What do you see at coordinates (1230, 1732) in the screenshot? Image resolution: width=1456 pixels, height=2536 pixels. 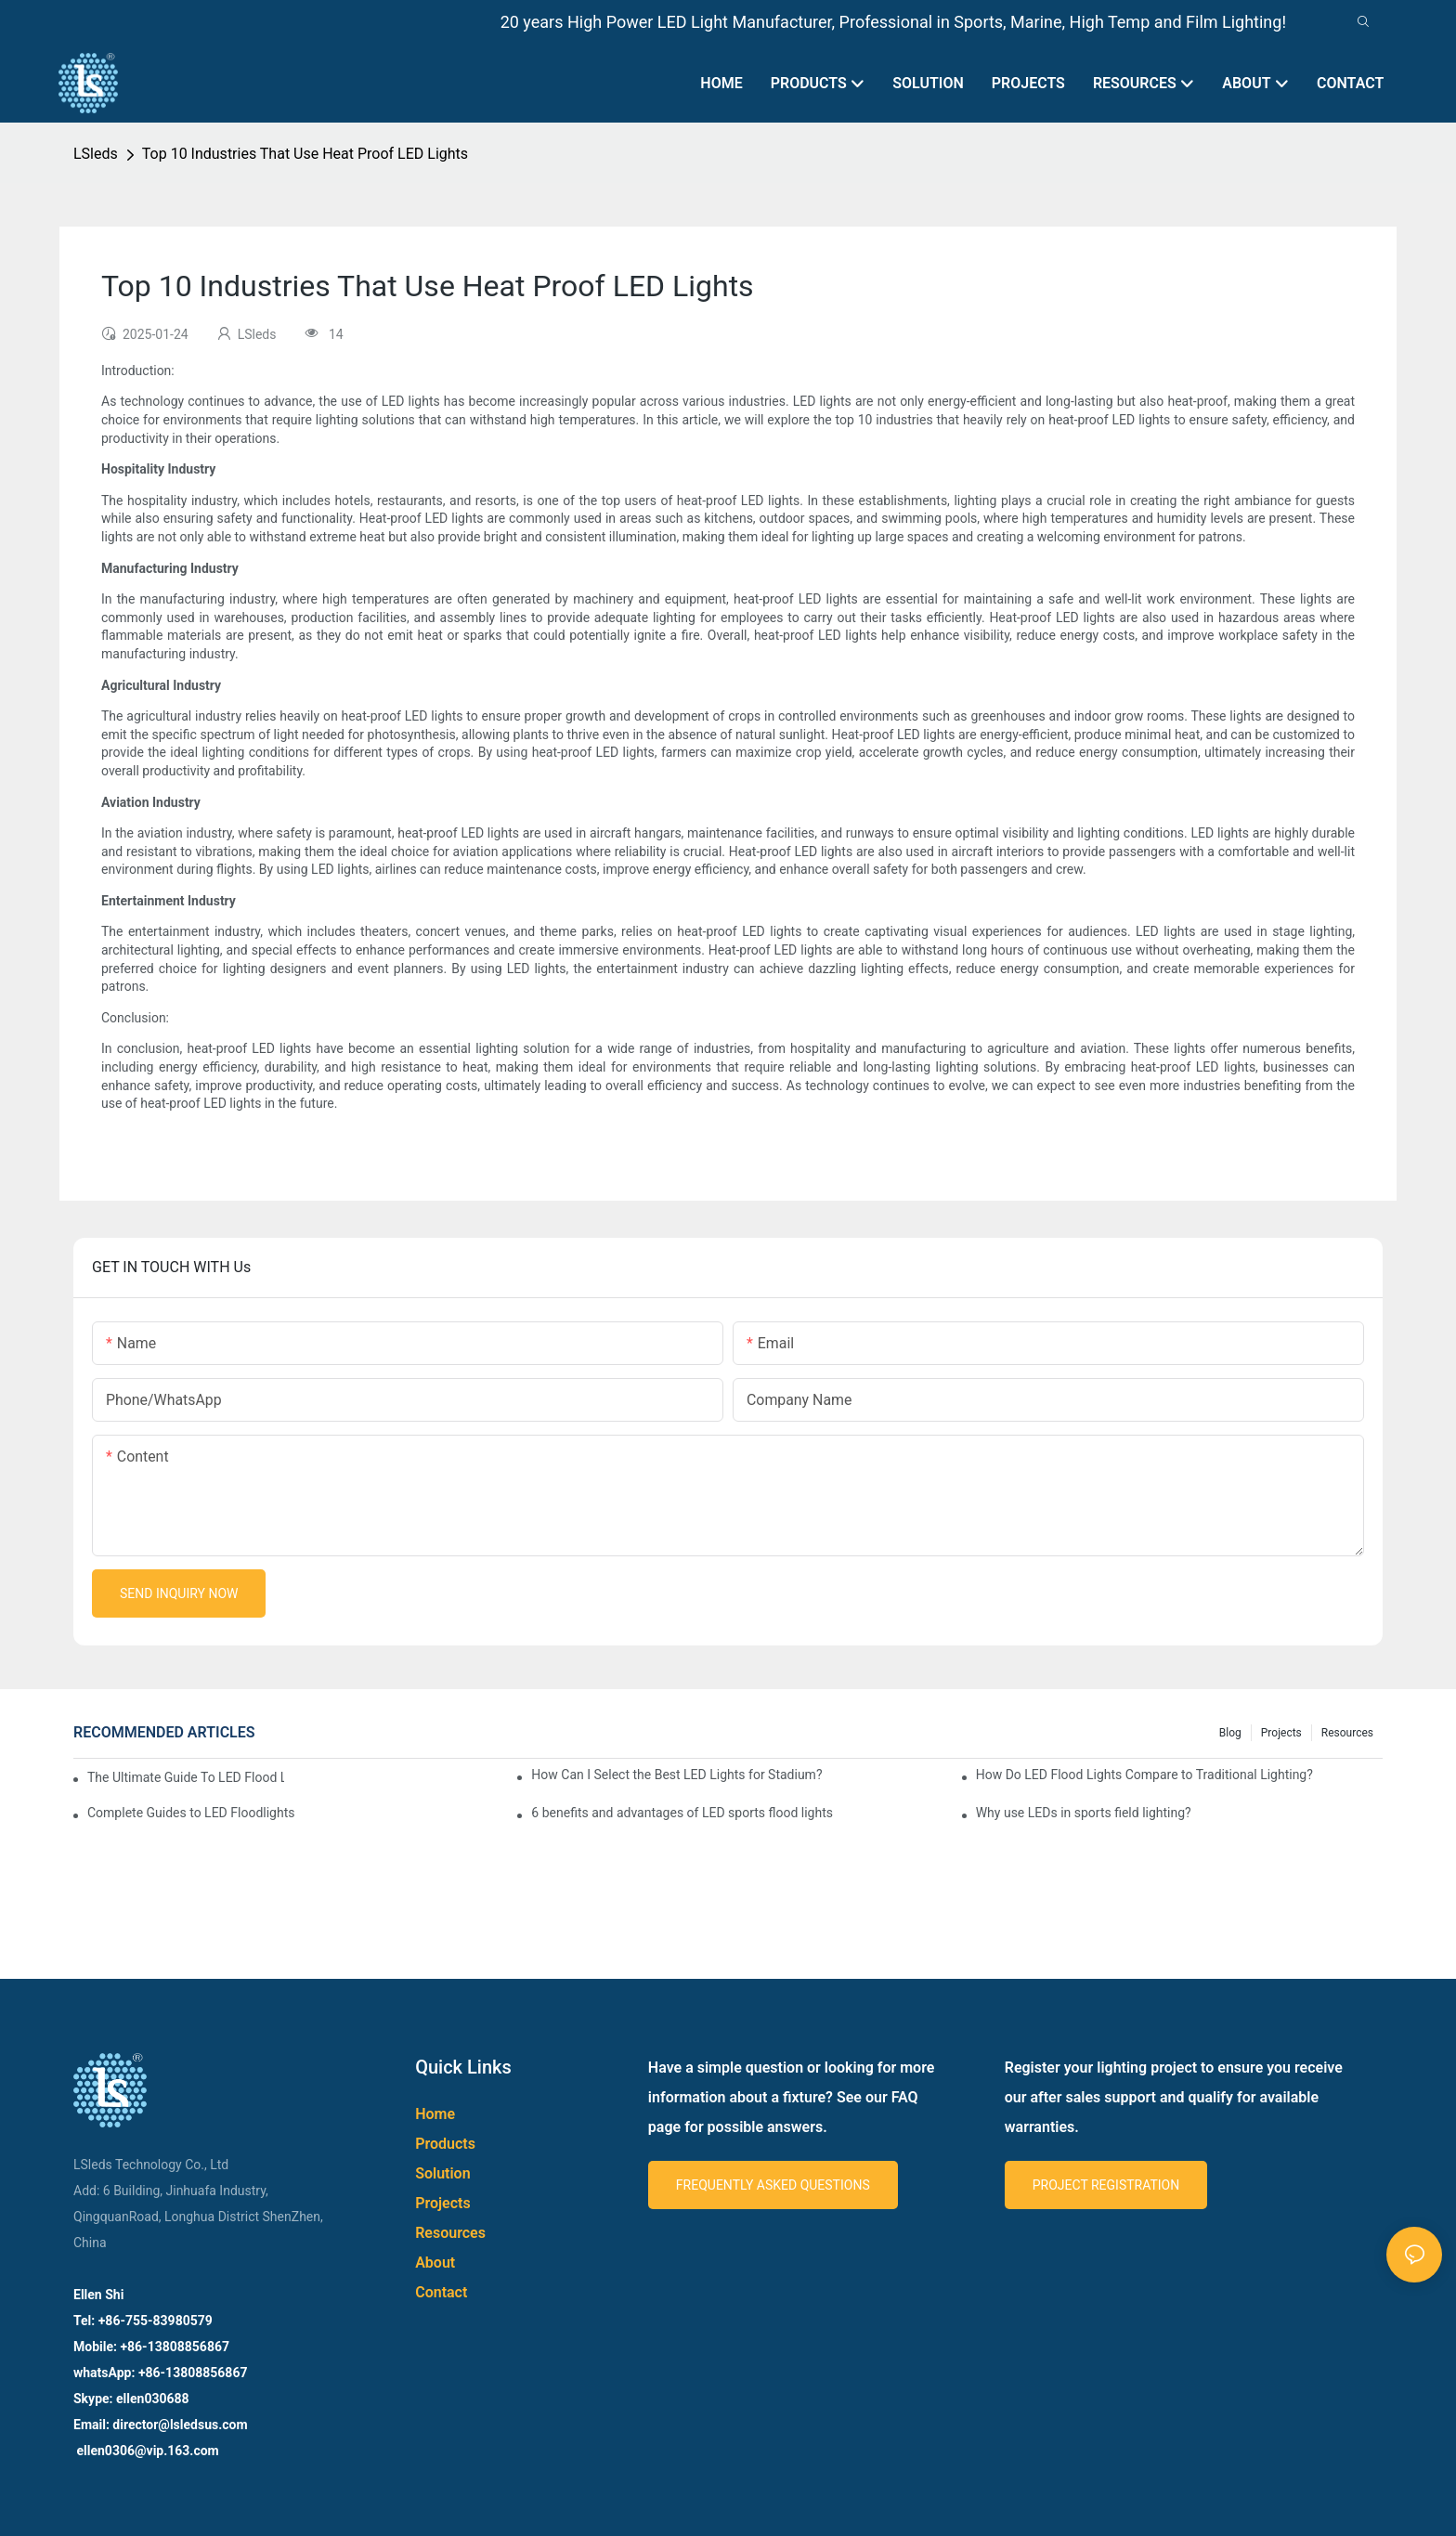 I see `Blog` at bounding box center [1230, 1732].